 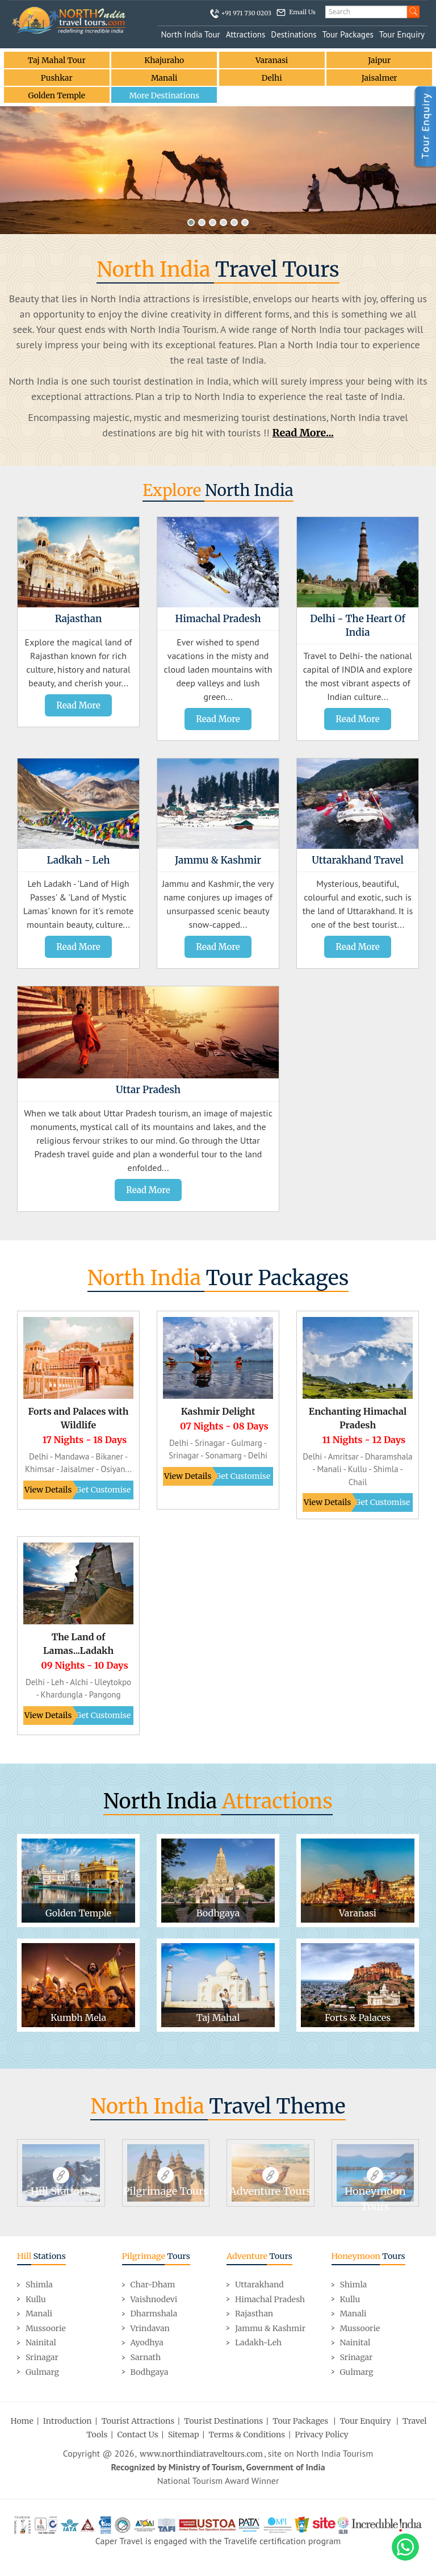 I want to click on Tourist Destinations, so click(x=223, y=2421).